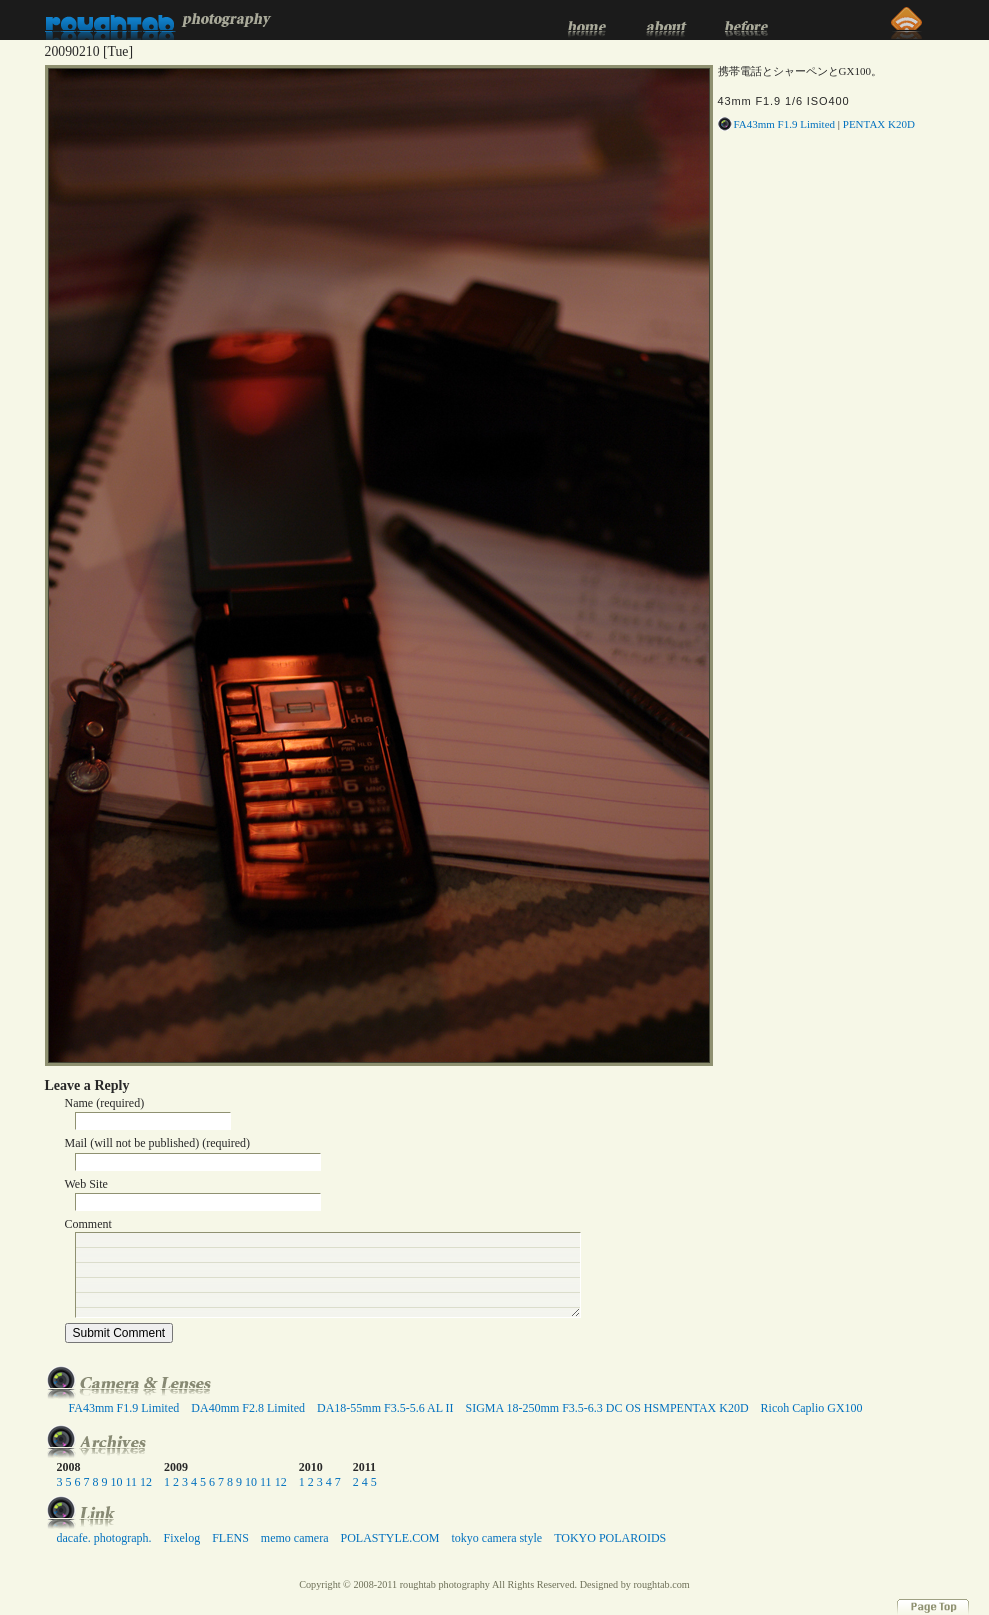 This screenshot has width=989, height=1615. I want to click on Comment, so click(88, 1224).